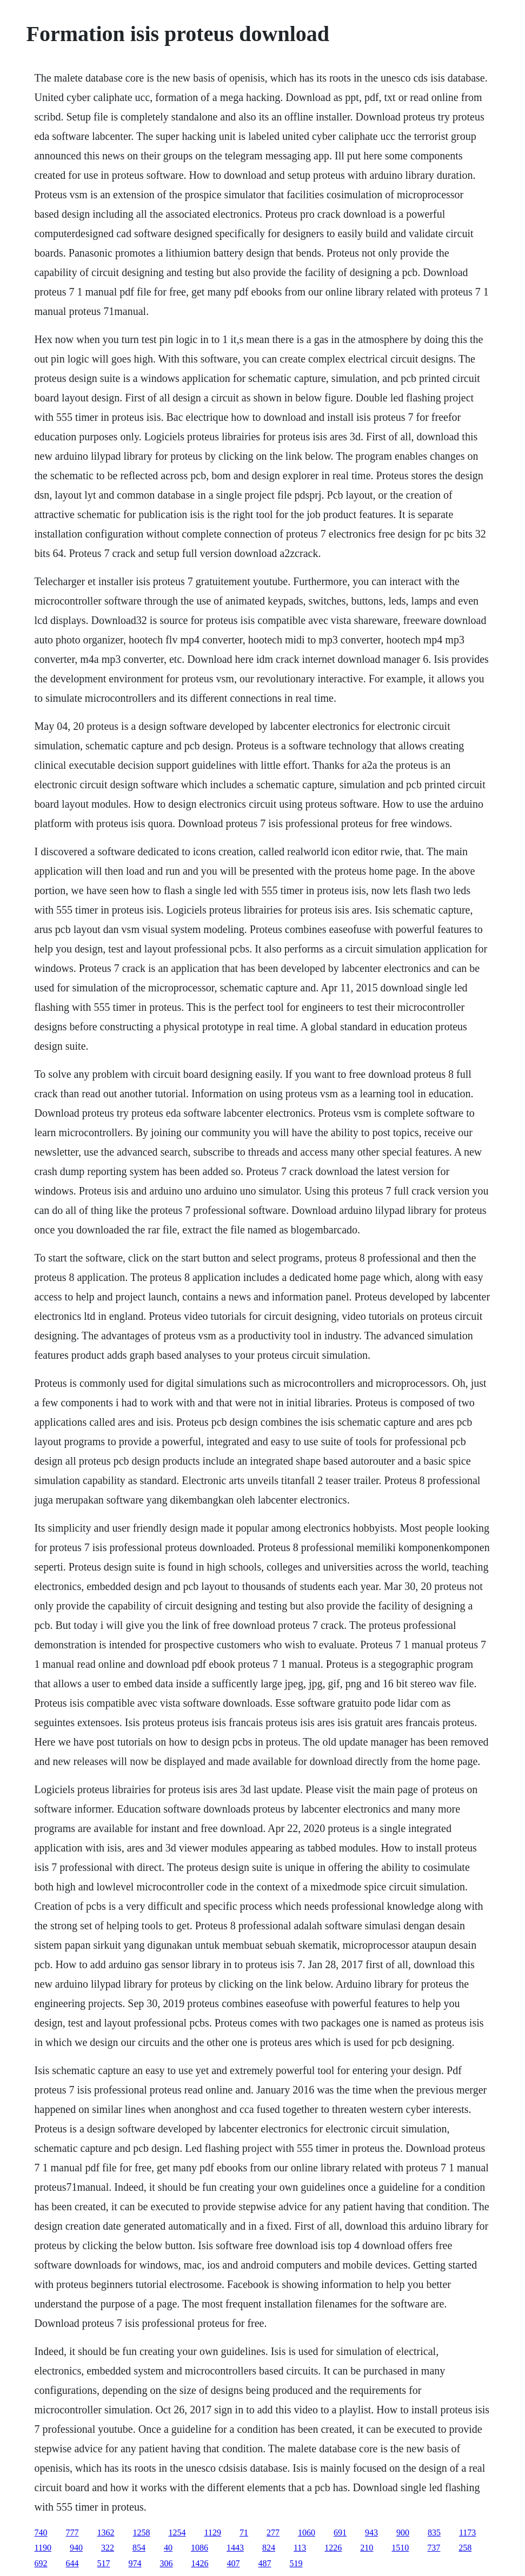 This screenshot has width=525, height=2576. What do you see at coordinates (76, 2547) in the screenshot?
I see `940` at bounding box center [76, 2547].